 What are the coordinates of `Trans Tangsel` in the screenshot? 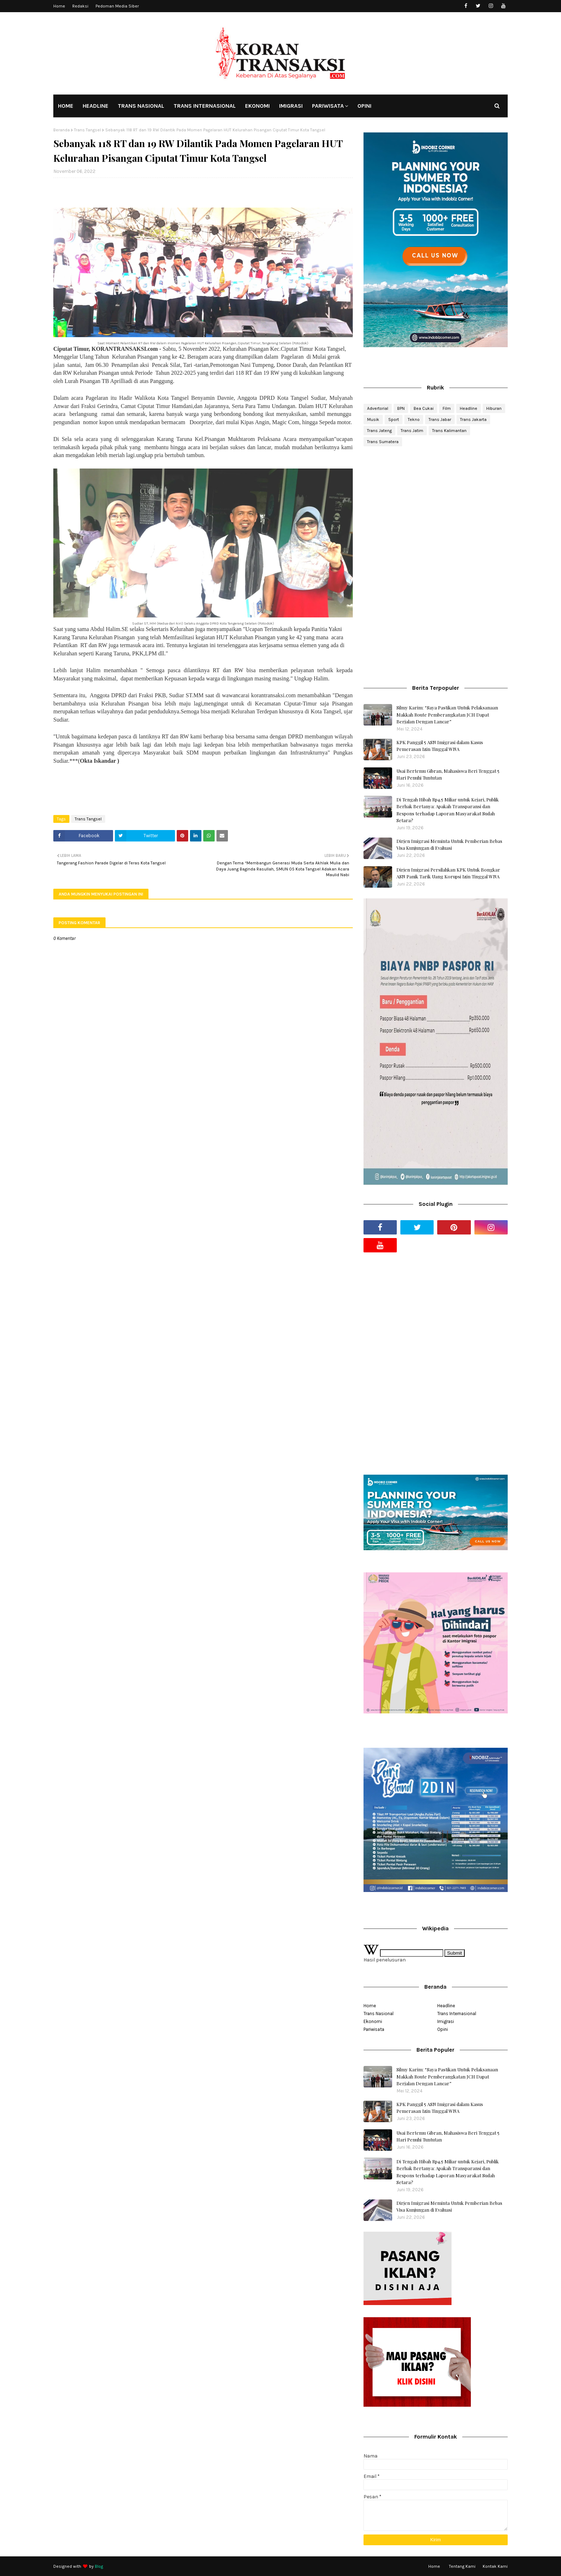 It's located at (87, 129).